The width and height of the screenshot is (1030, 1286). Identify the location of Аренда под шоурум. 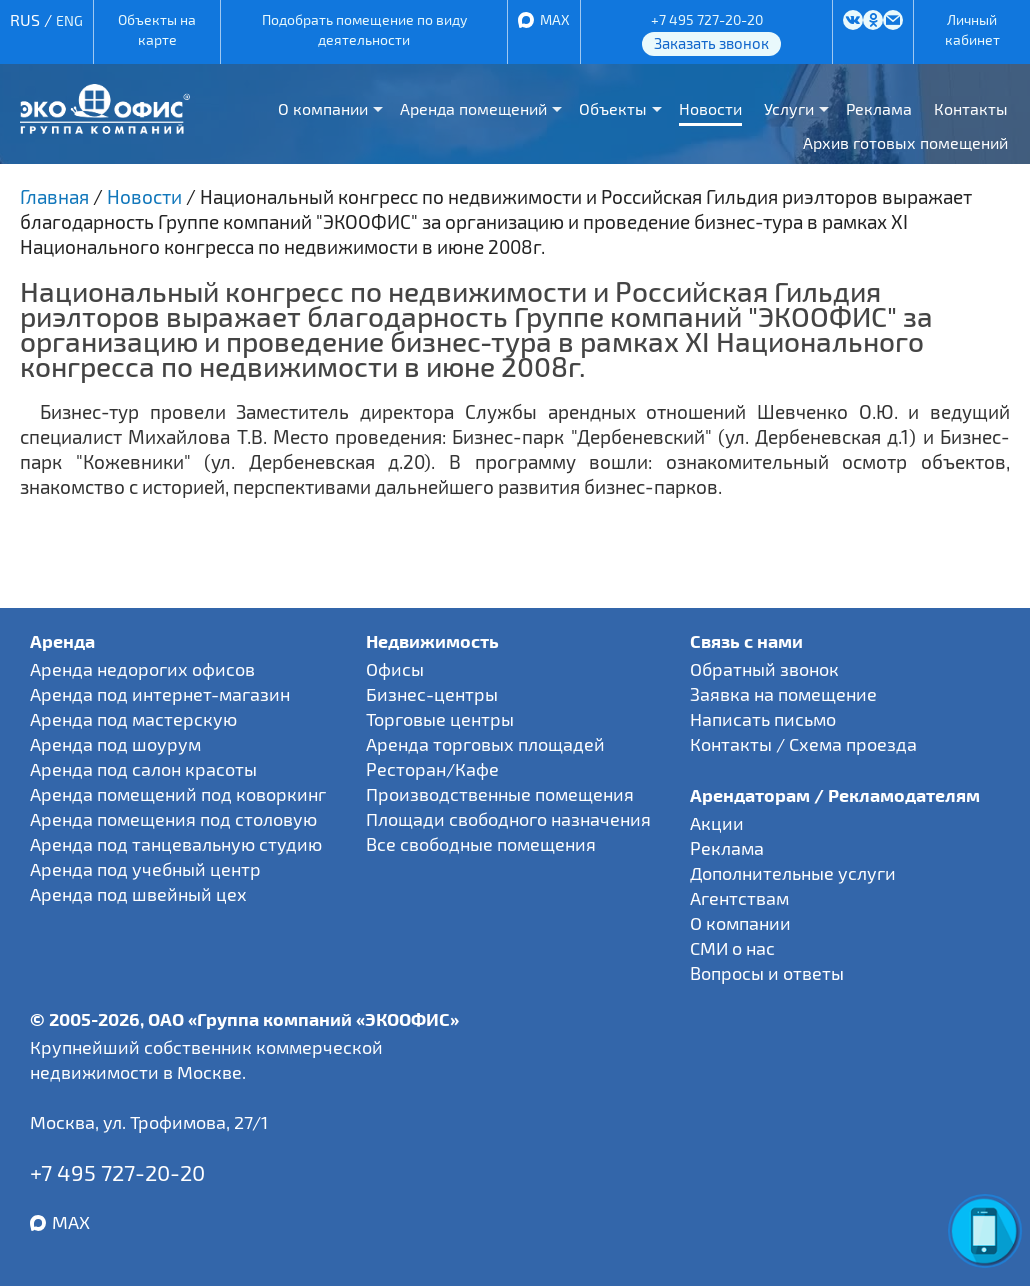
(115, 744).